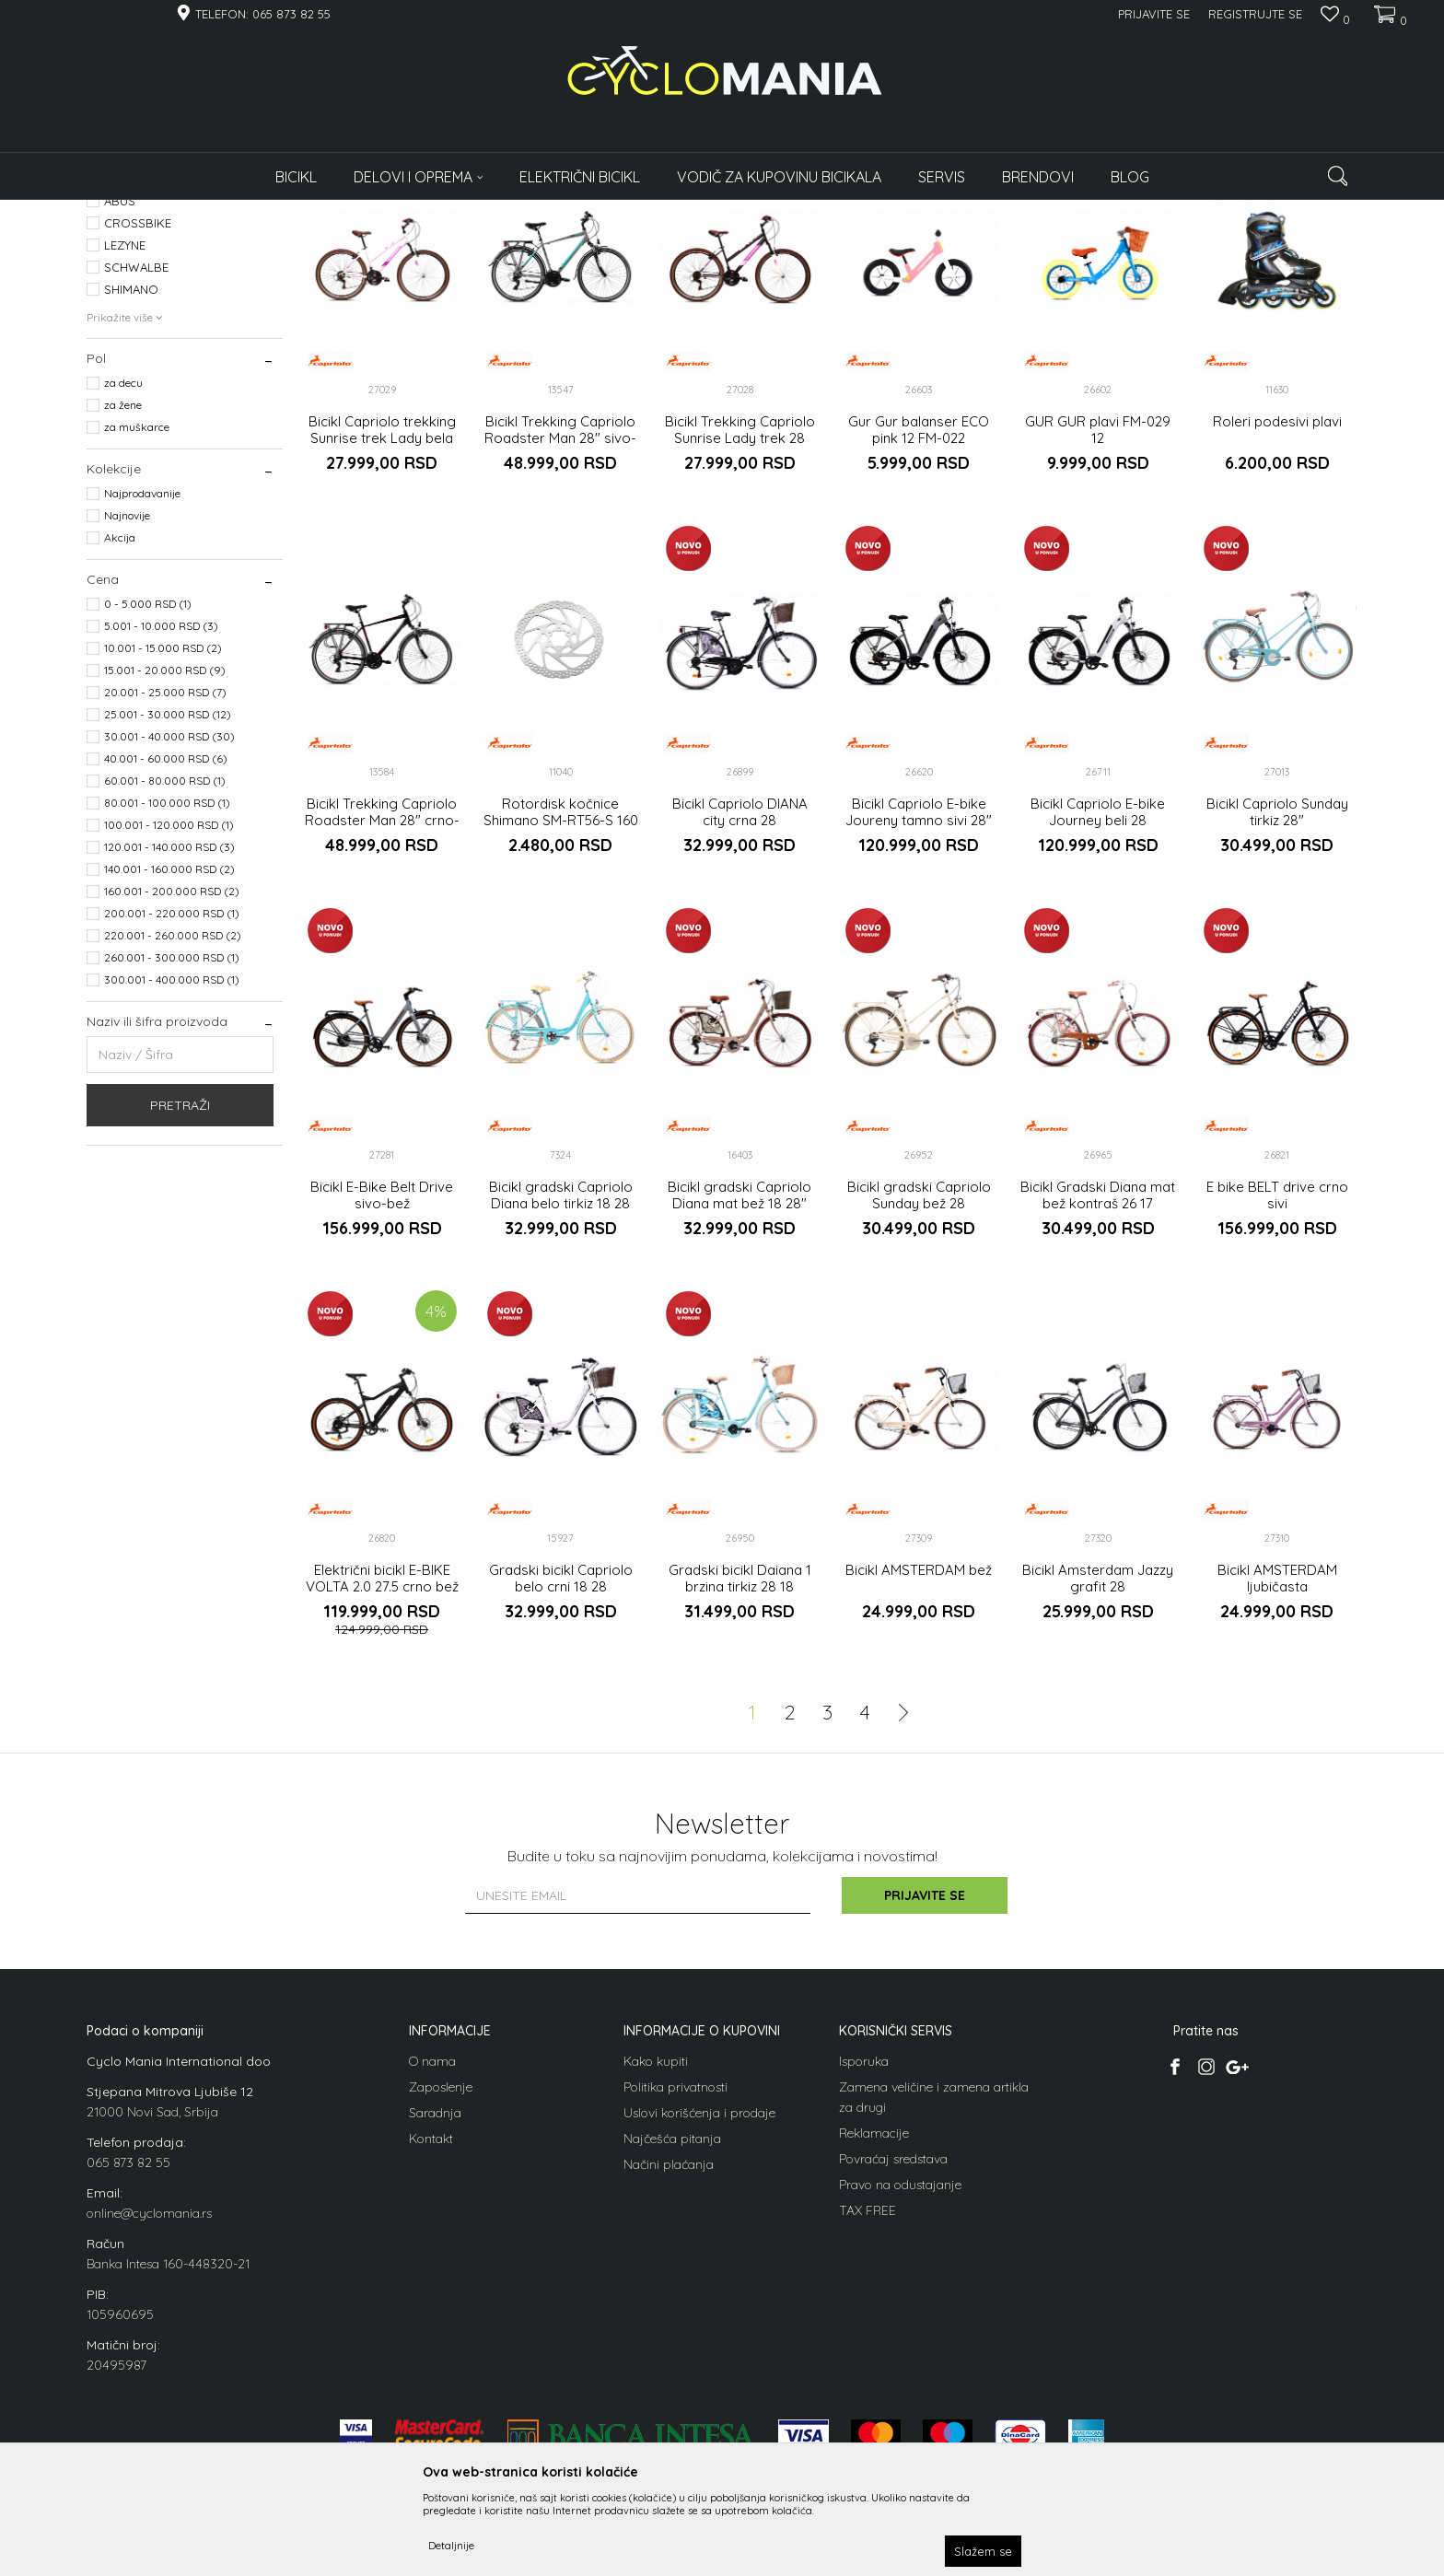  What do you see at coordinates (382, 1777) in the screenshot?
I see `Električni bicikl E-BIKE VOLTA 2.0 27.5 crno bež` at bounding box center [382, 1777].